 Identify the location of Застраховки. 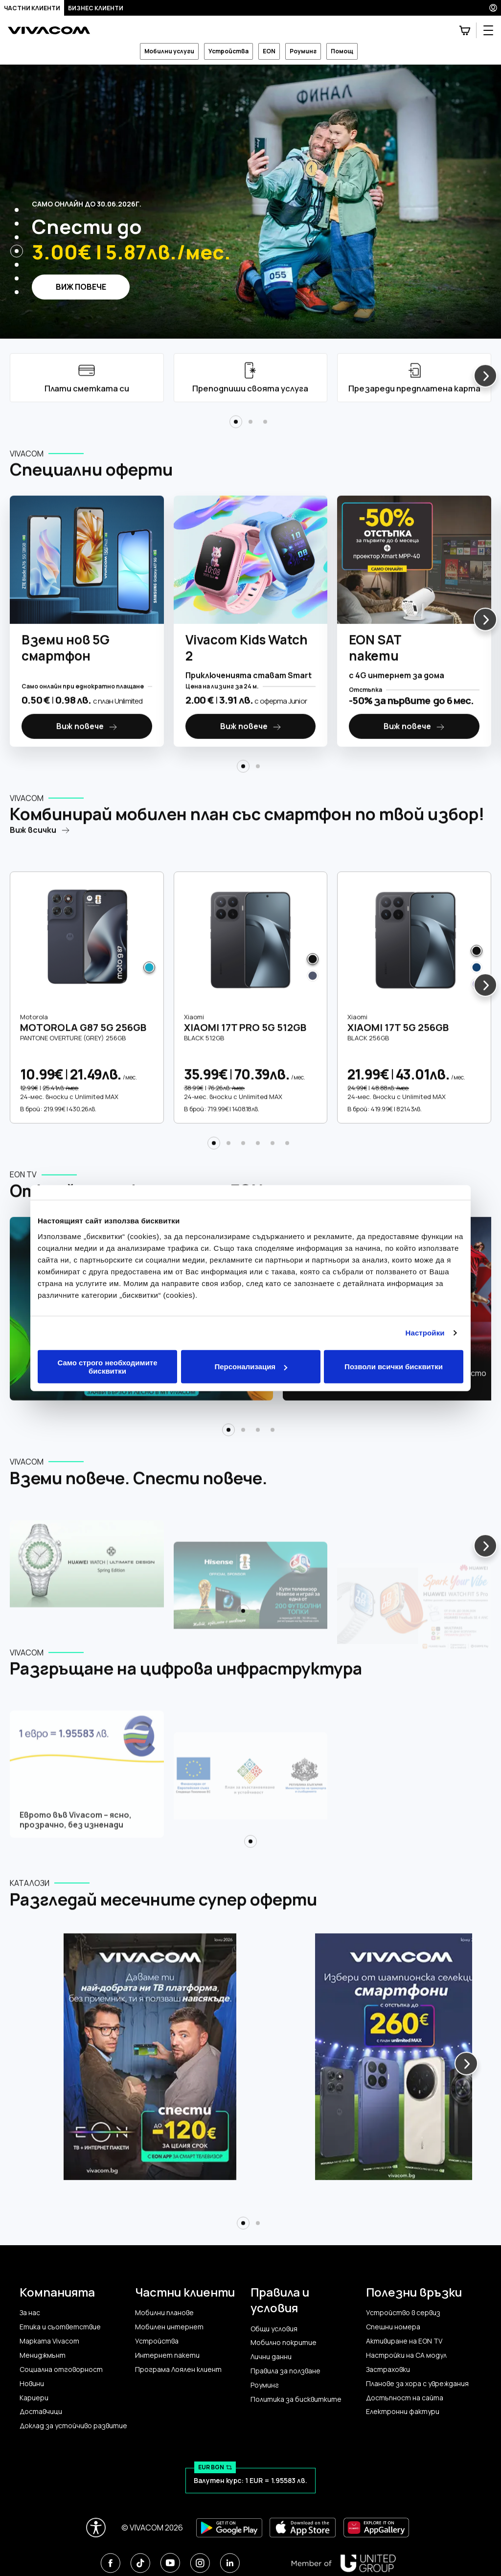
(388, 2369).